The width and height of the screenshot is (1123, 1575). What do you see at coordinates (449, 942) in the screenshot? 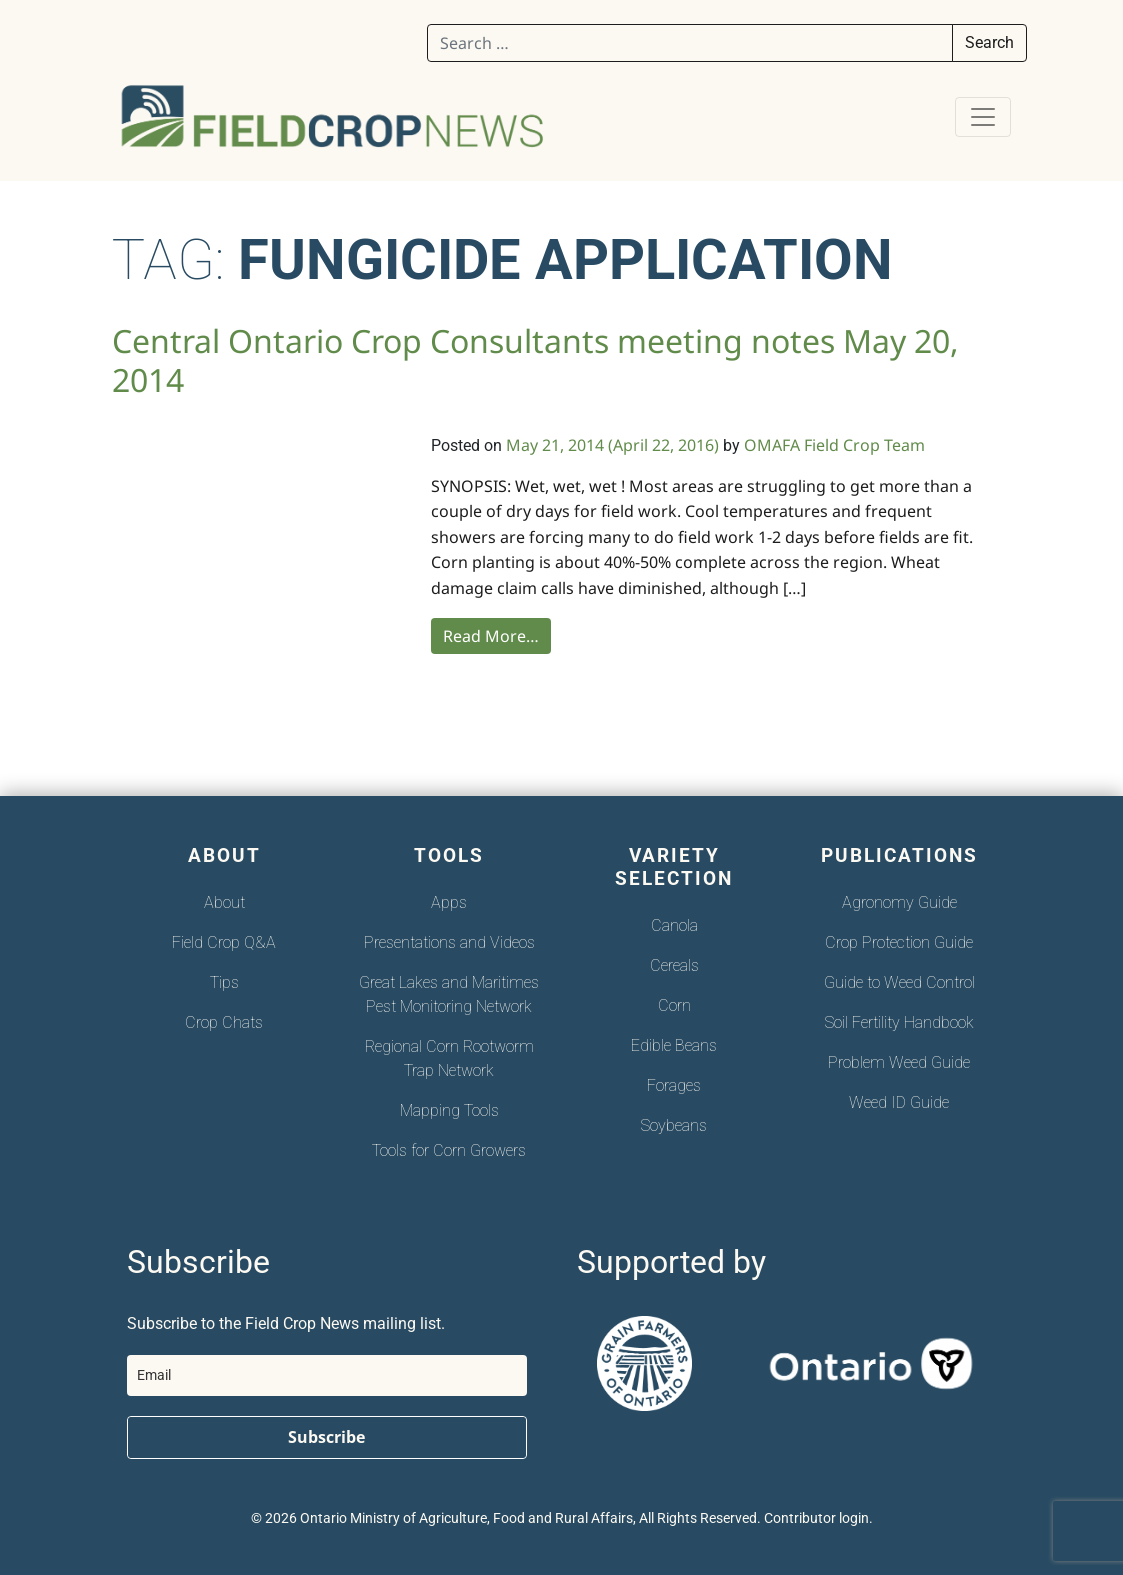
I see `Presentations and Videos` at bounding box center [449, 942].